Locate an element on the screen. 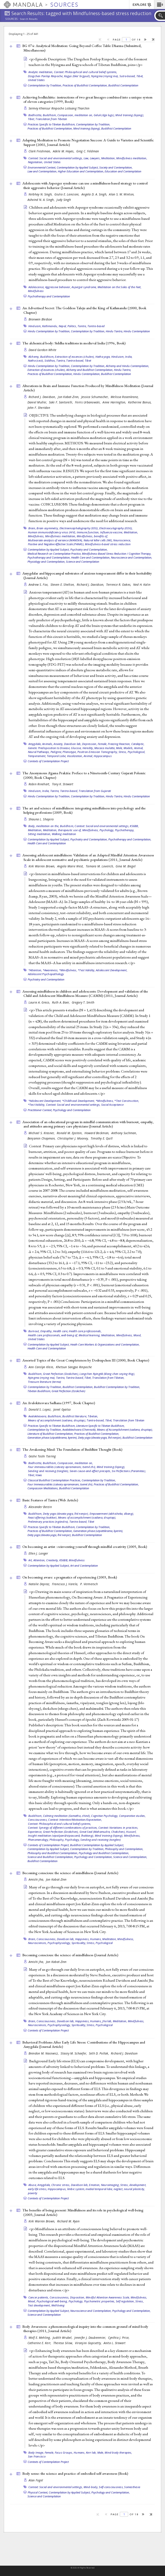 This screenshot has width=165, height=2576. Context: Variations in practices, is located at coordinates (118, 1828).